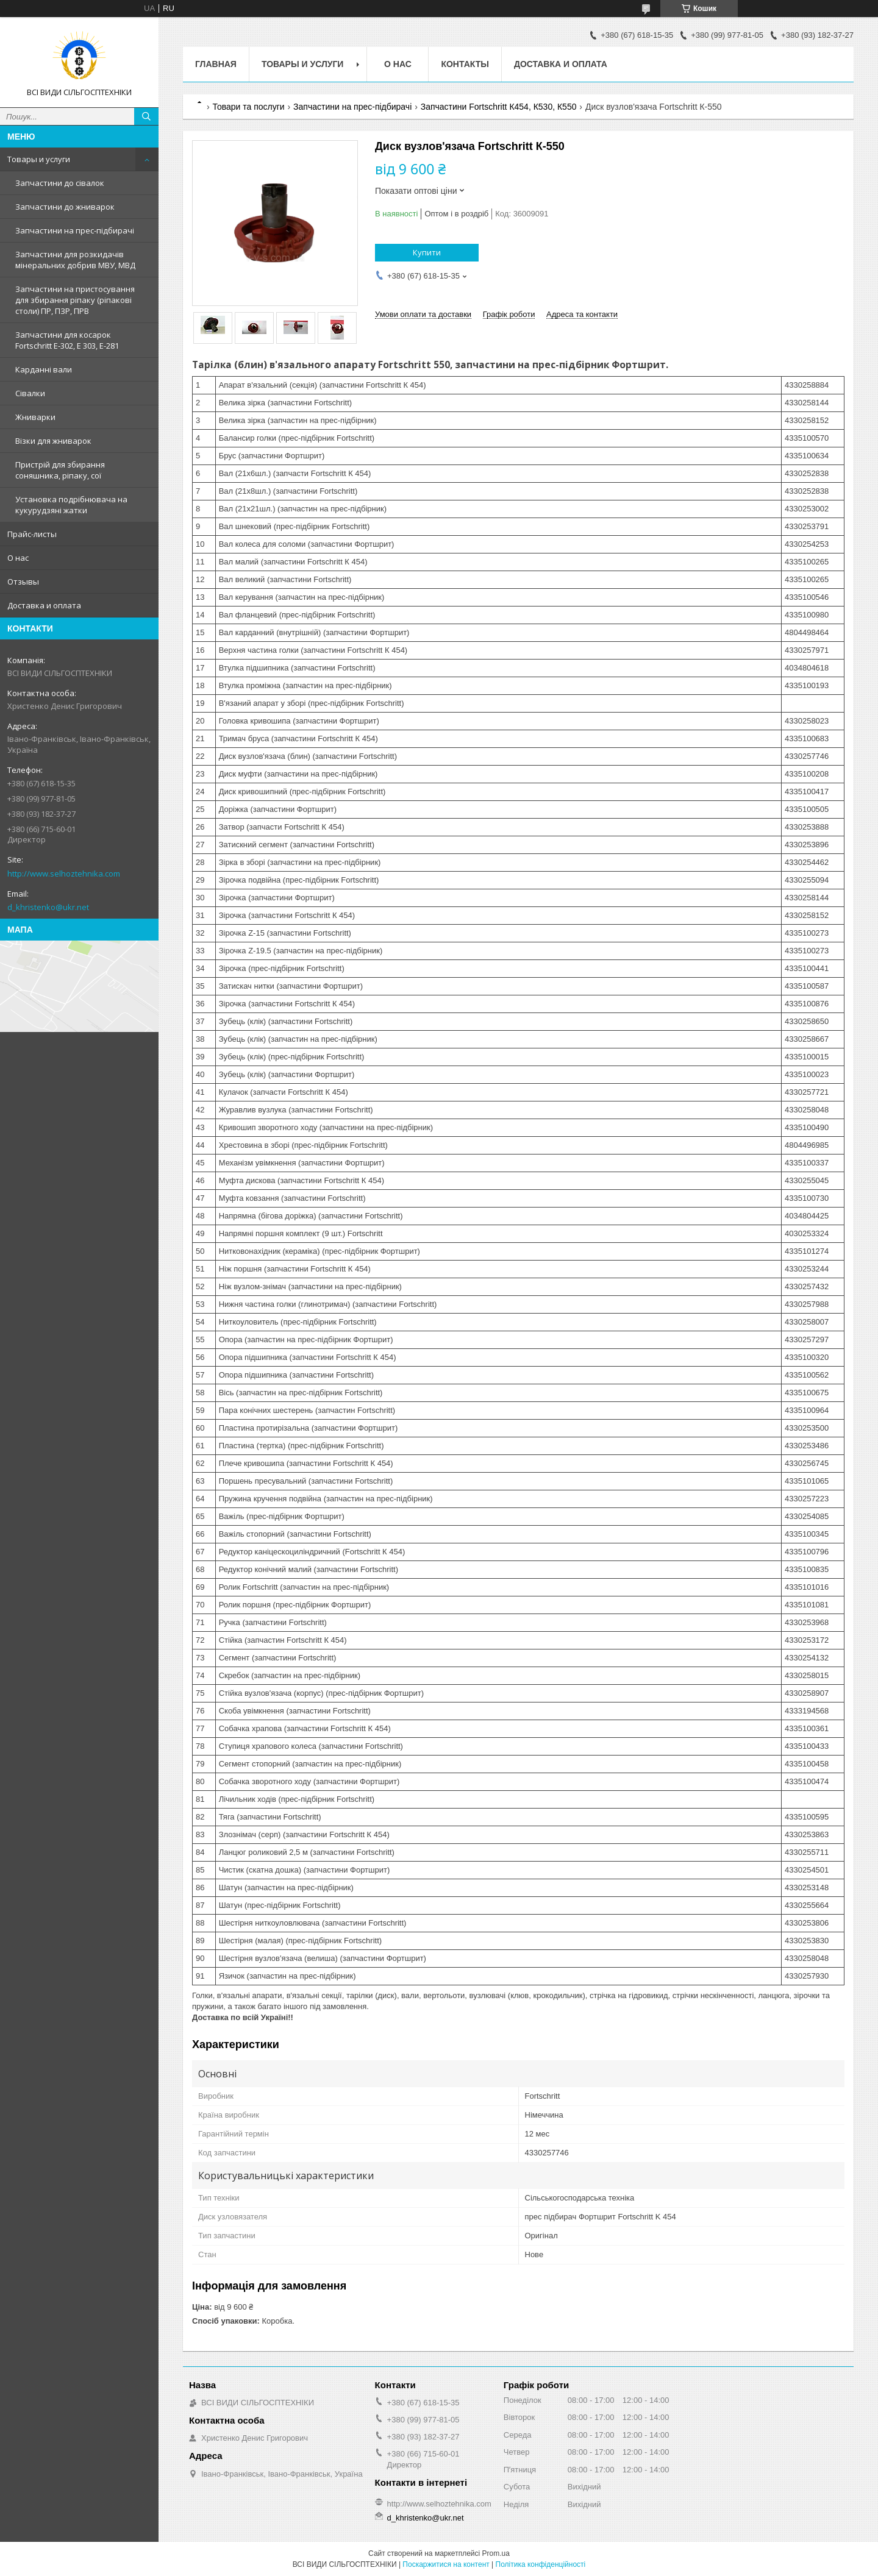 The height and width of the screenshot is (2576, 878). Describe the element at coordinates (48, 907) in the screenshot. I see `d_khristenko@ukr.net` at that location.